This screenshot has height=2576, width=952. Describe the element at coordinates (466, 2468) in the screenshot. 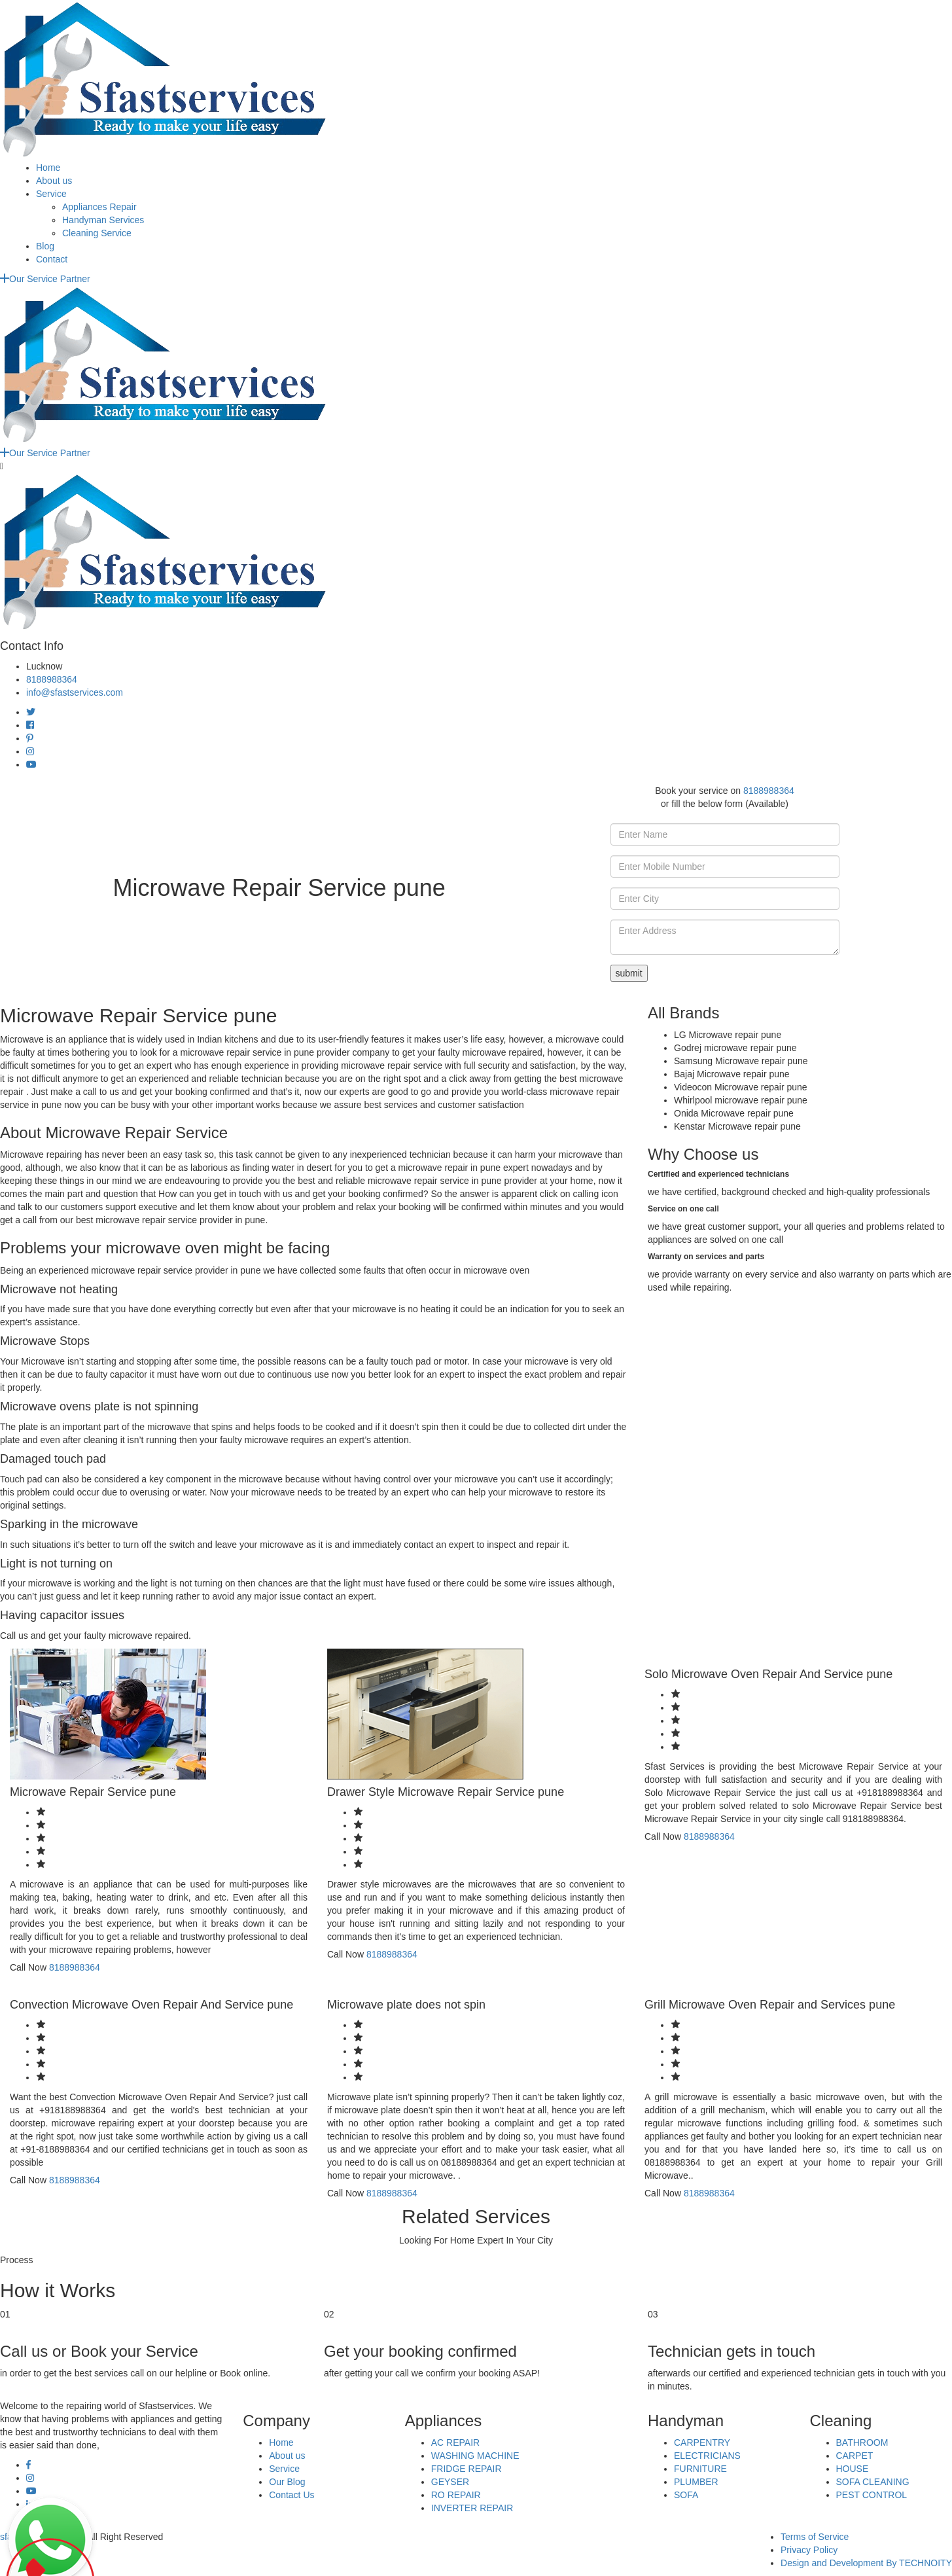

I see `FRIDGE REPAIR` at that location.